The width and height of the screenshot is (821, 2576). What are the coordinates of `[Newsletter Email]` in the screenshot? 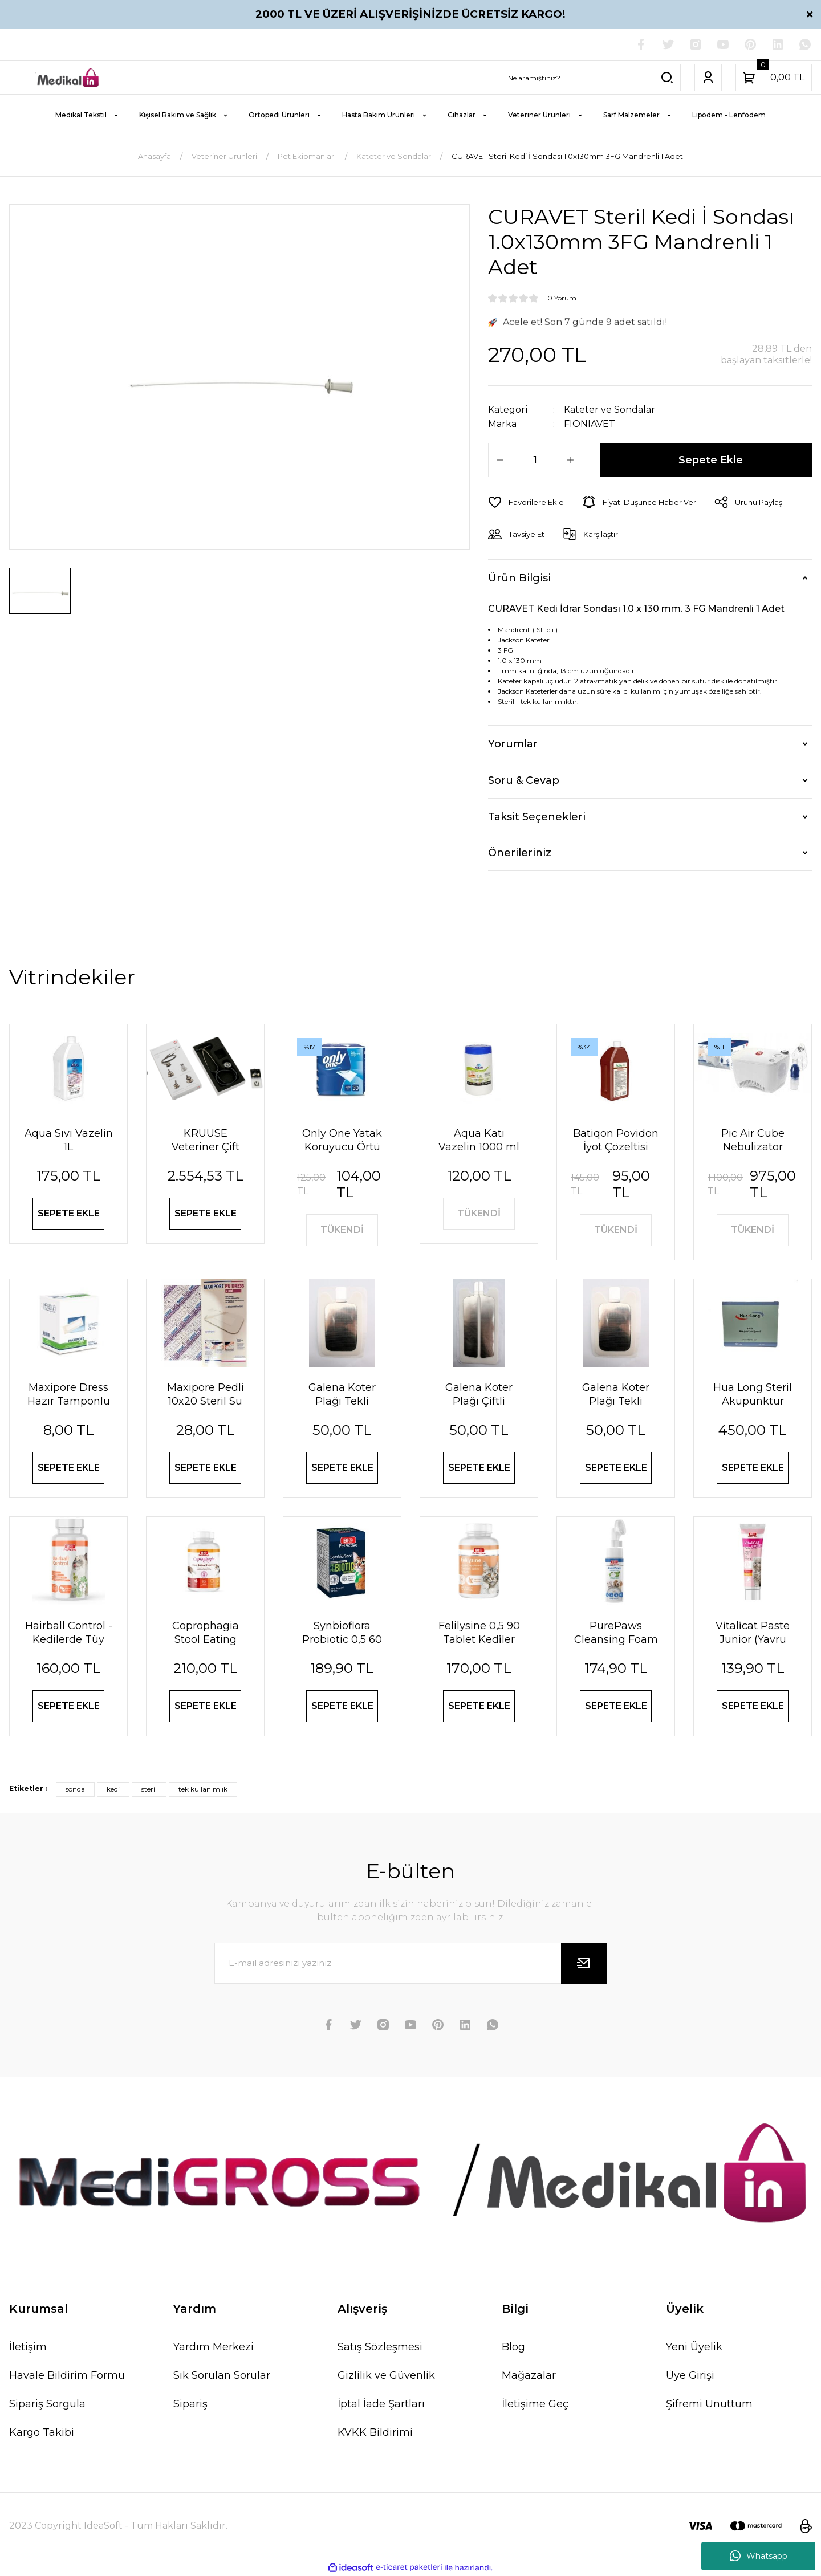 It's located at (410, 1963).